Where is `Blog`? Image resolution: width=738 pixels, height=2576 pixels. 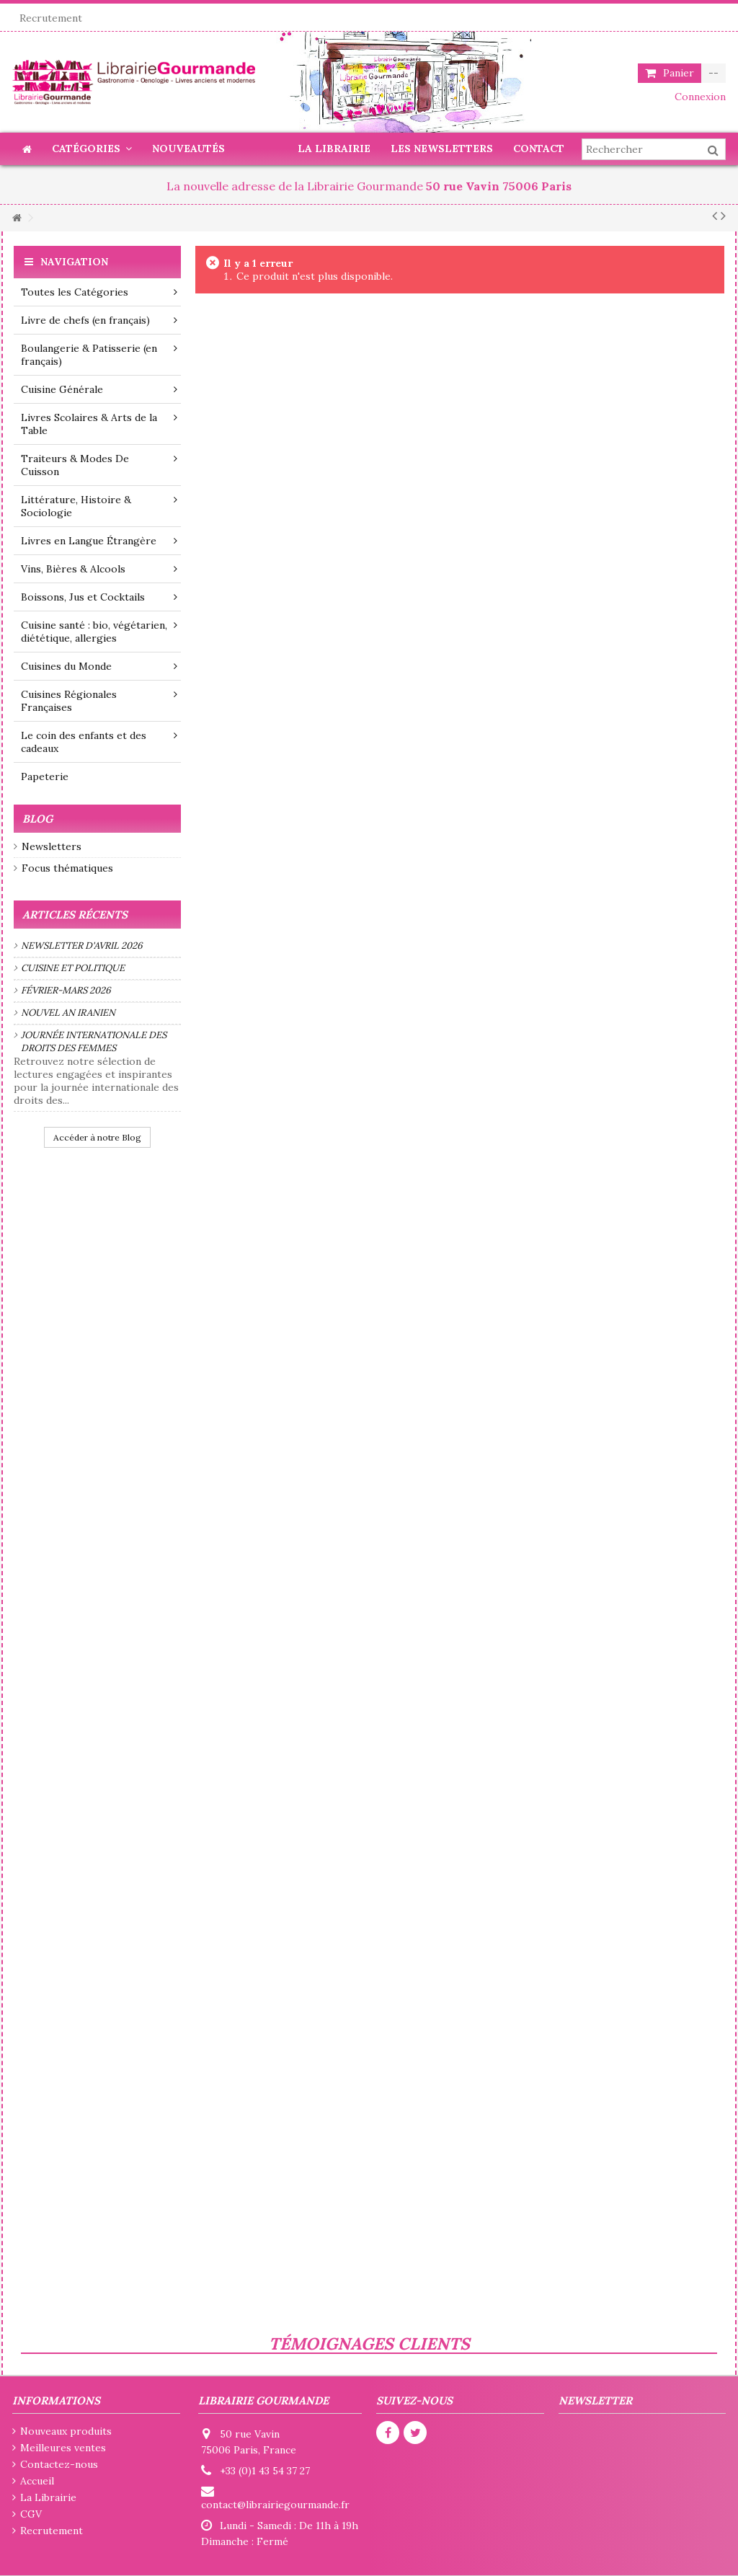
Blog is located at coordinates (37, 819).